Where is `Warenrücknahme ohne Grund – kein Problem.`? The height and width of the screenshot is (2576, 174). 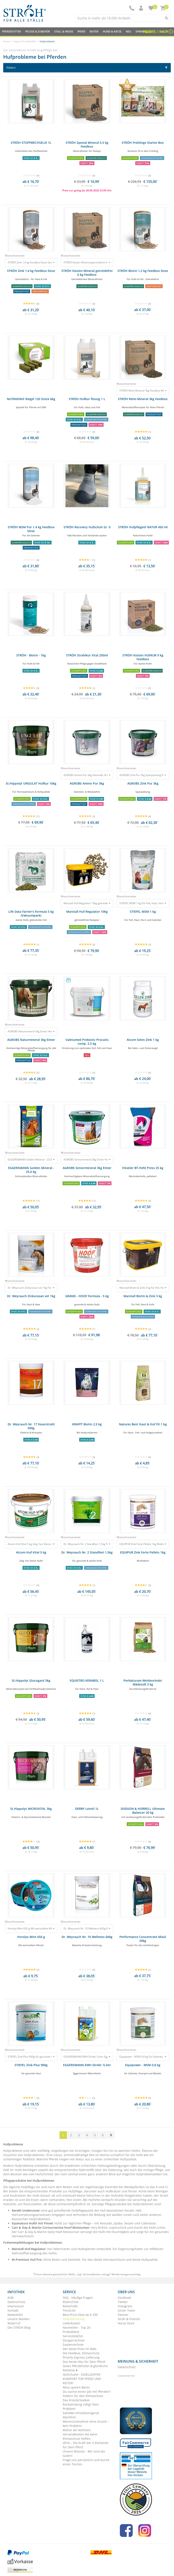
Warenrücknahme ohne Grund – kein Problem. is located at coordinates (86, 2423).